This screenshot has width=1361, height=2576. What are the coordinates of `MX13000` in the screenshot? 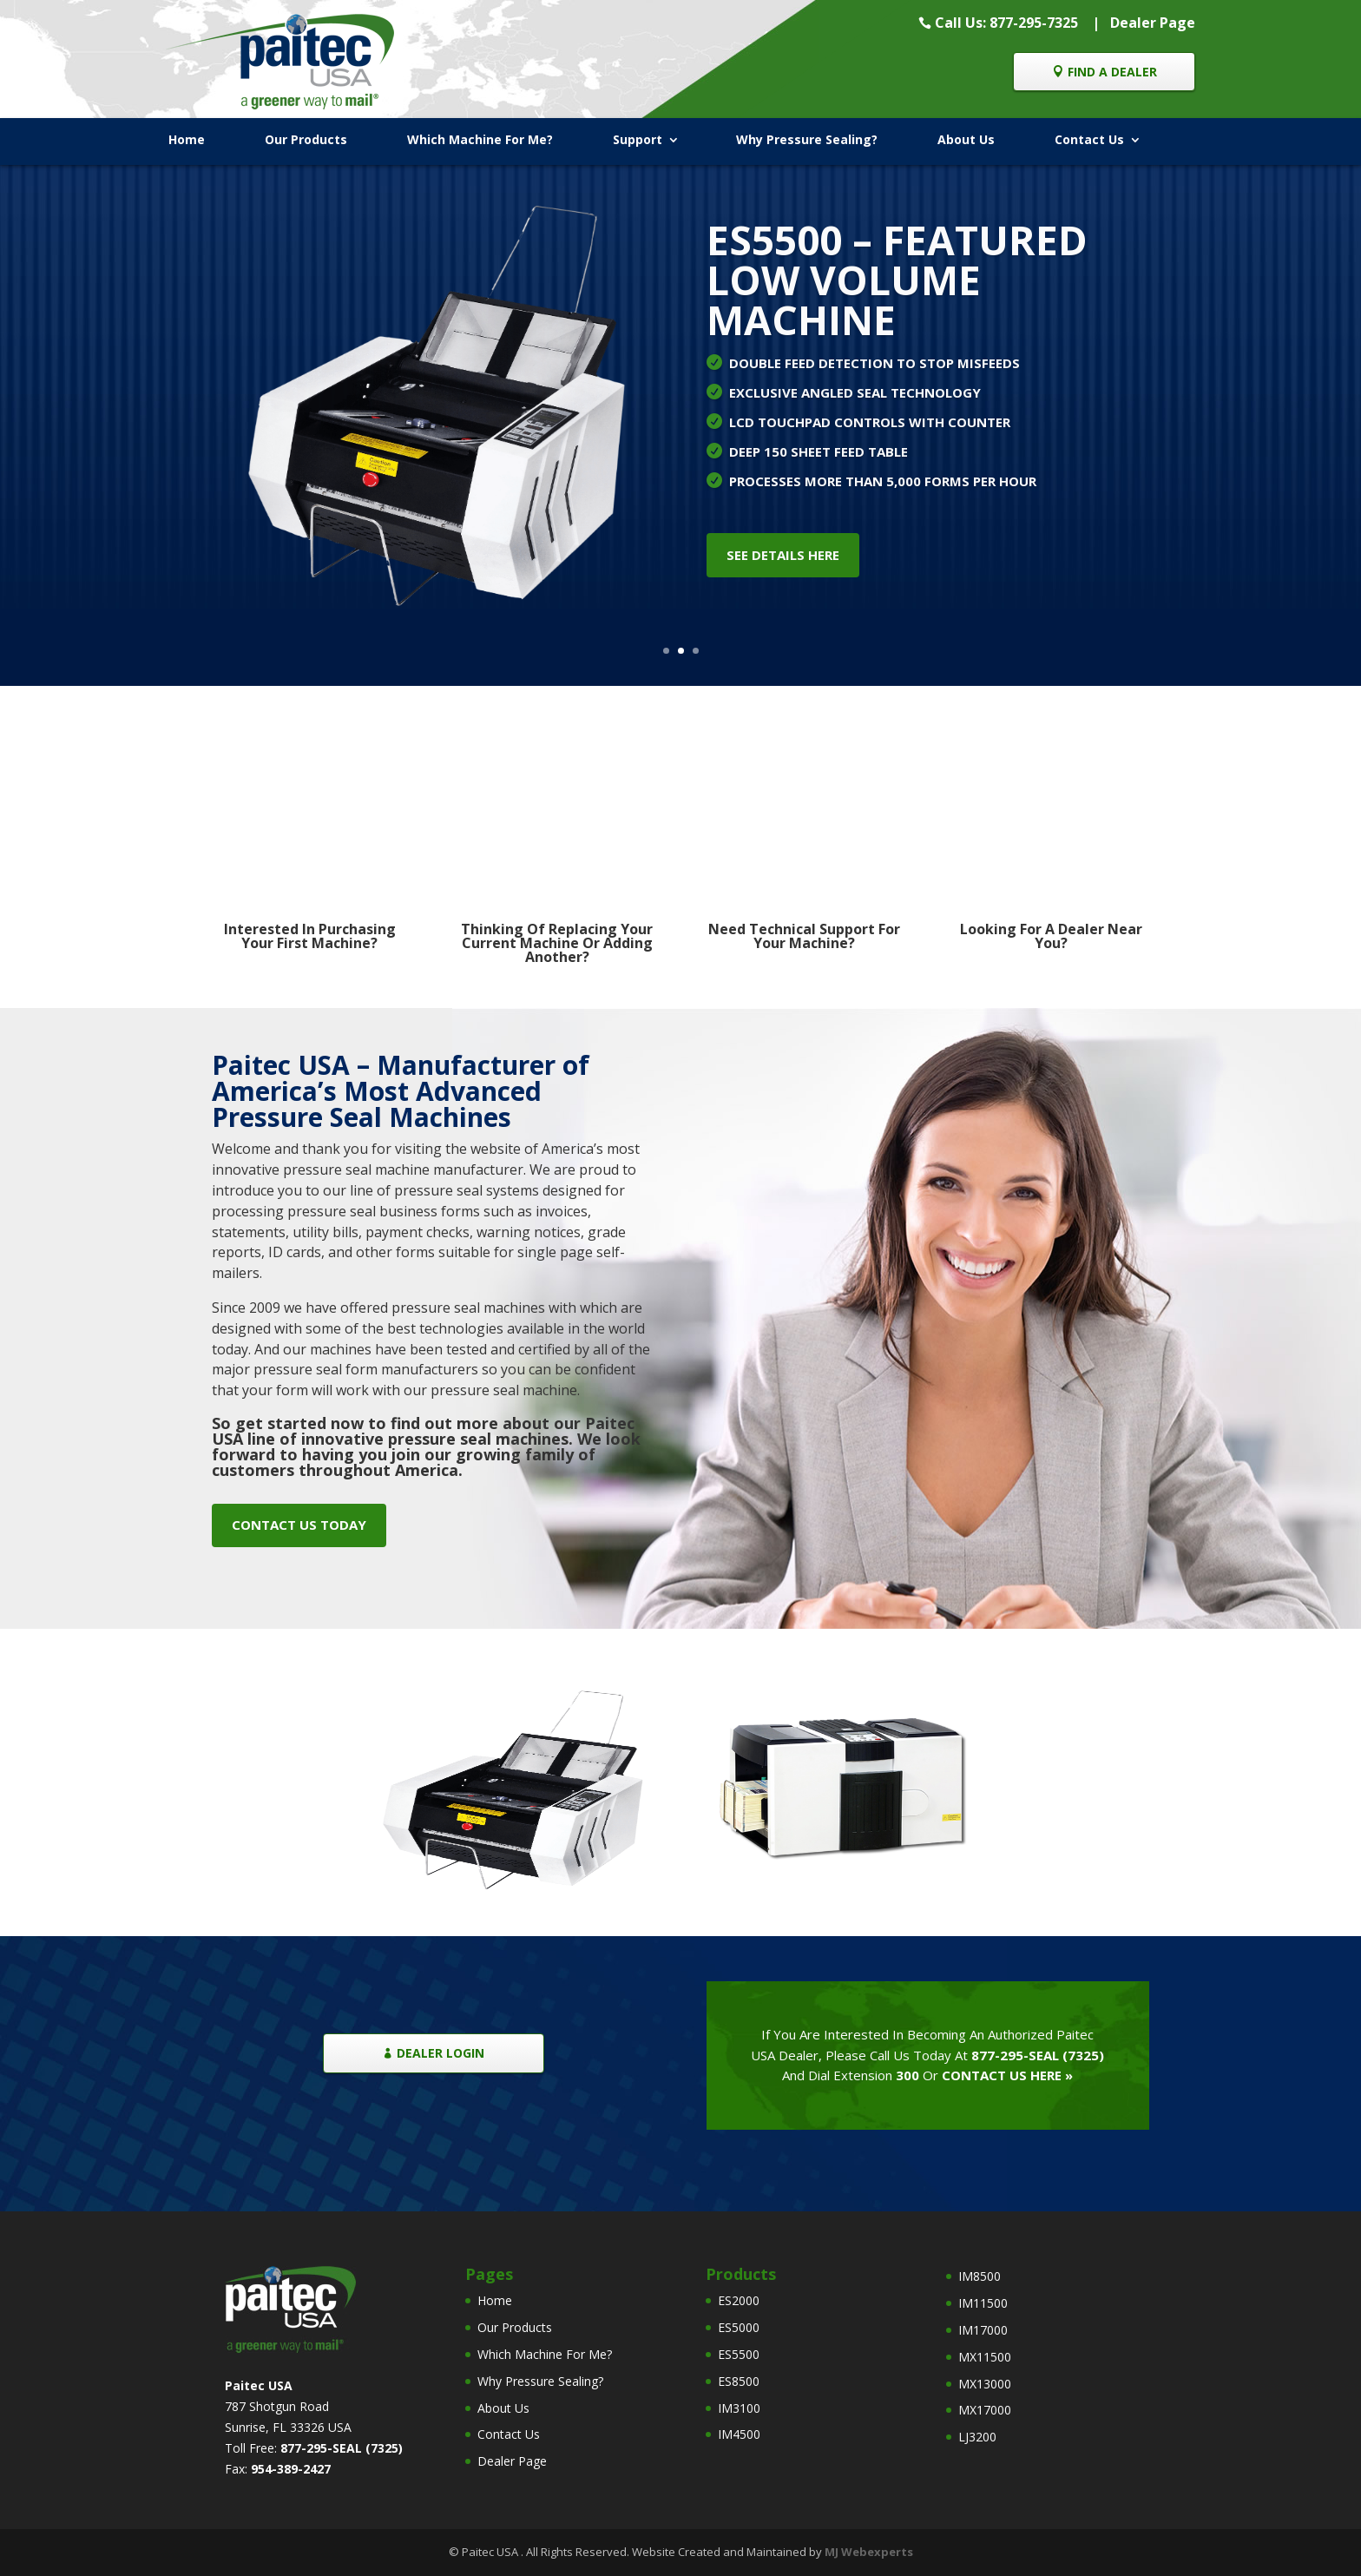 It's located at (984, 2383).